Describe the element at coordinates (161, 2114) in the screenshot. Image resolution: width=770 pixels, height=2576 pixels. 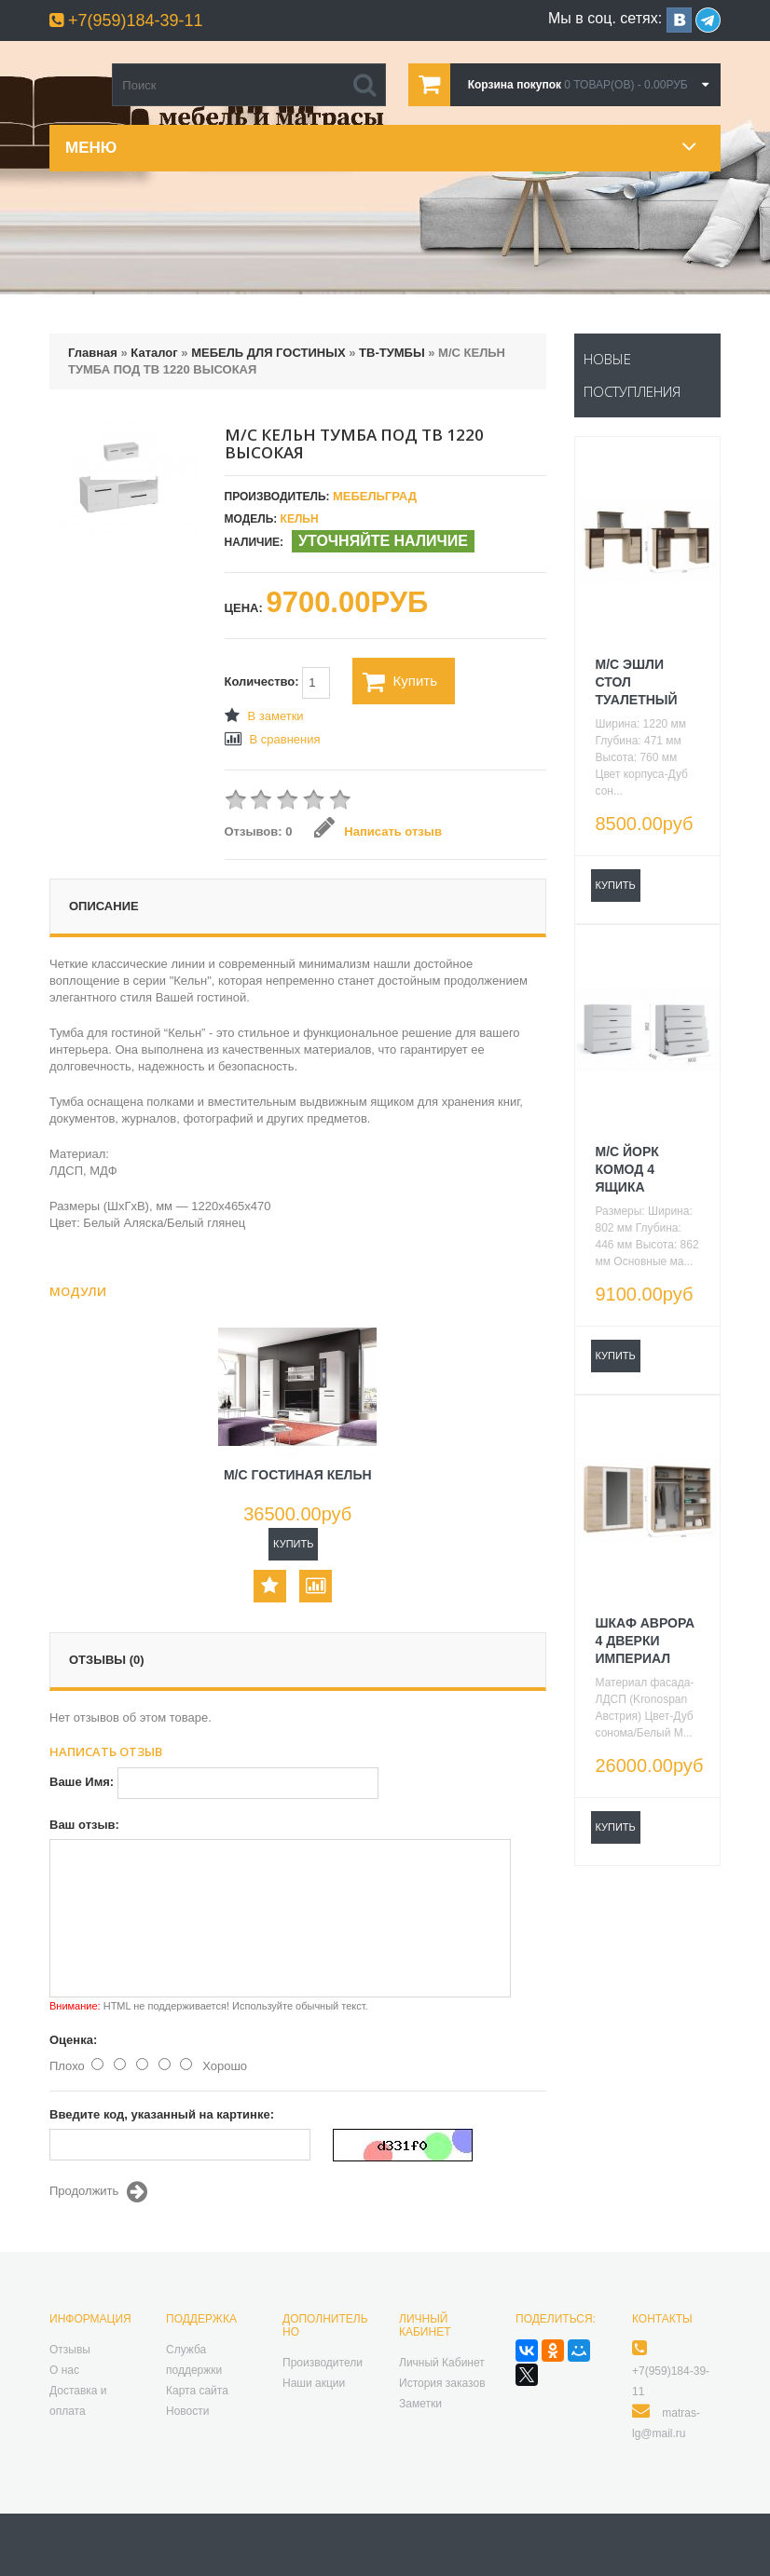
I see `Введите код, указанный на картинке:` at that location.